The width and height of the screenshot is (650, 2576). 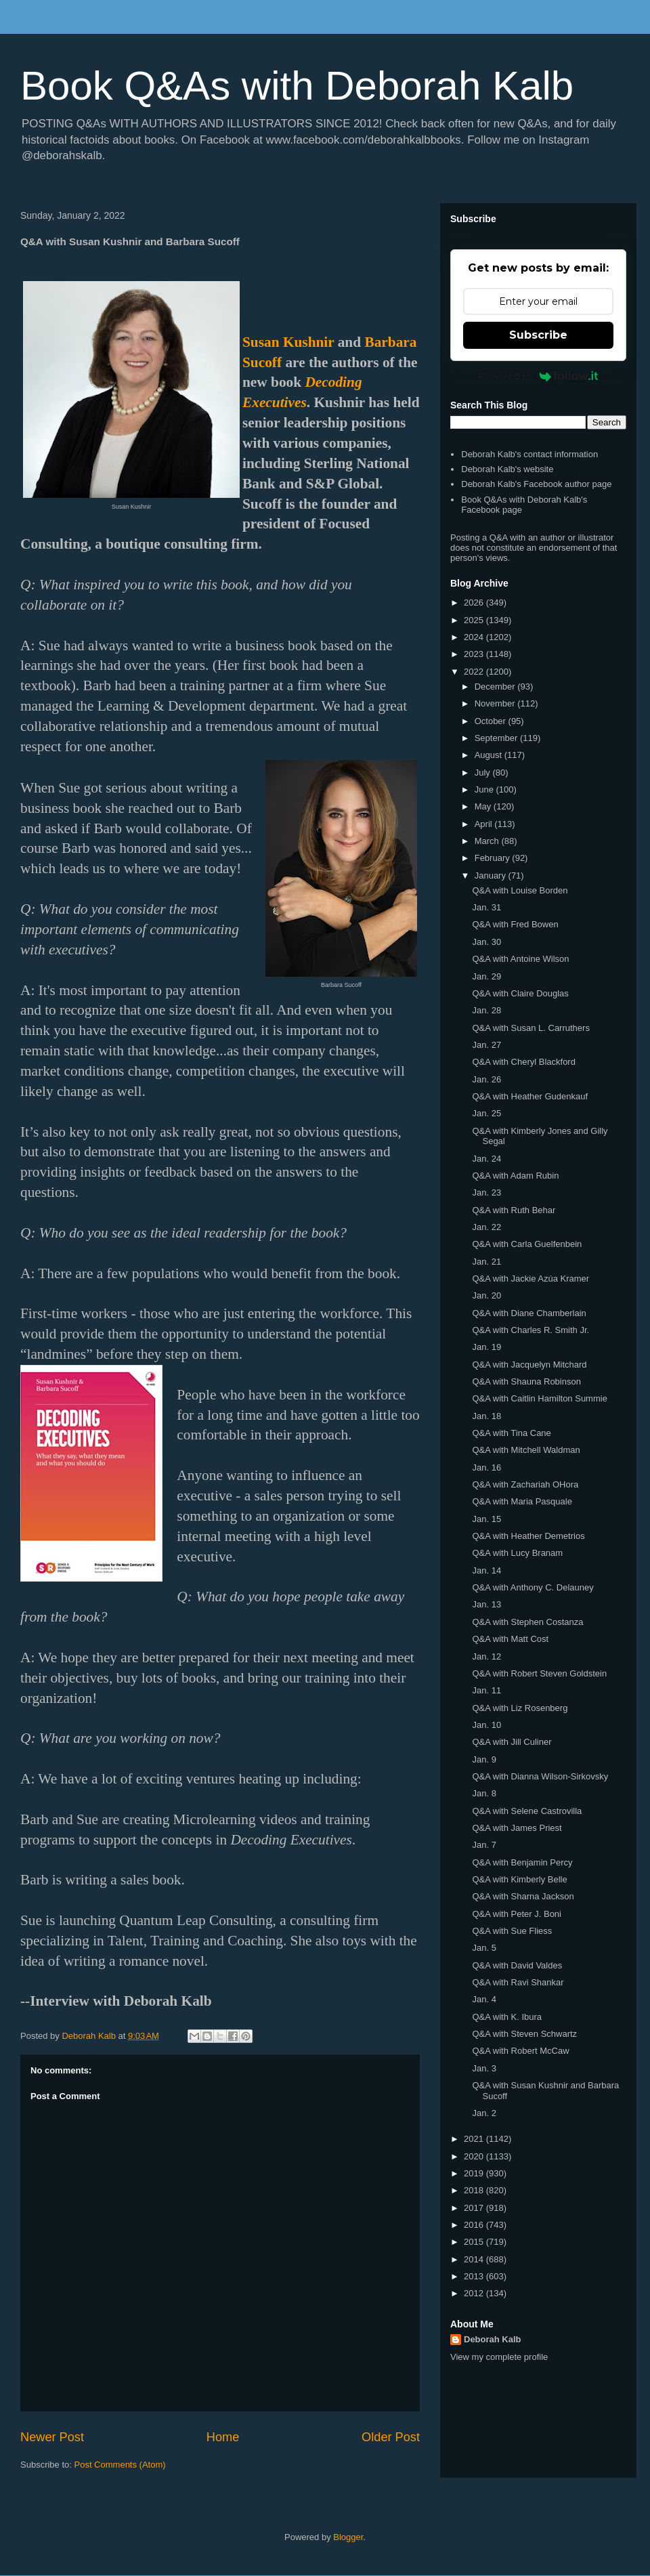 I want to click on Q&A with Ruth Behar, so click(x=513, y=1210).